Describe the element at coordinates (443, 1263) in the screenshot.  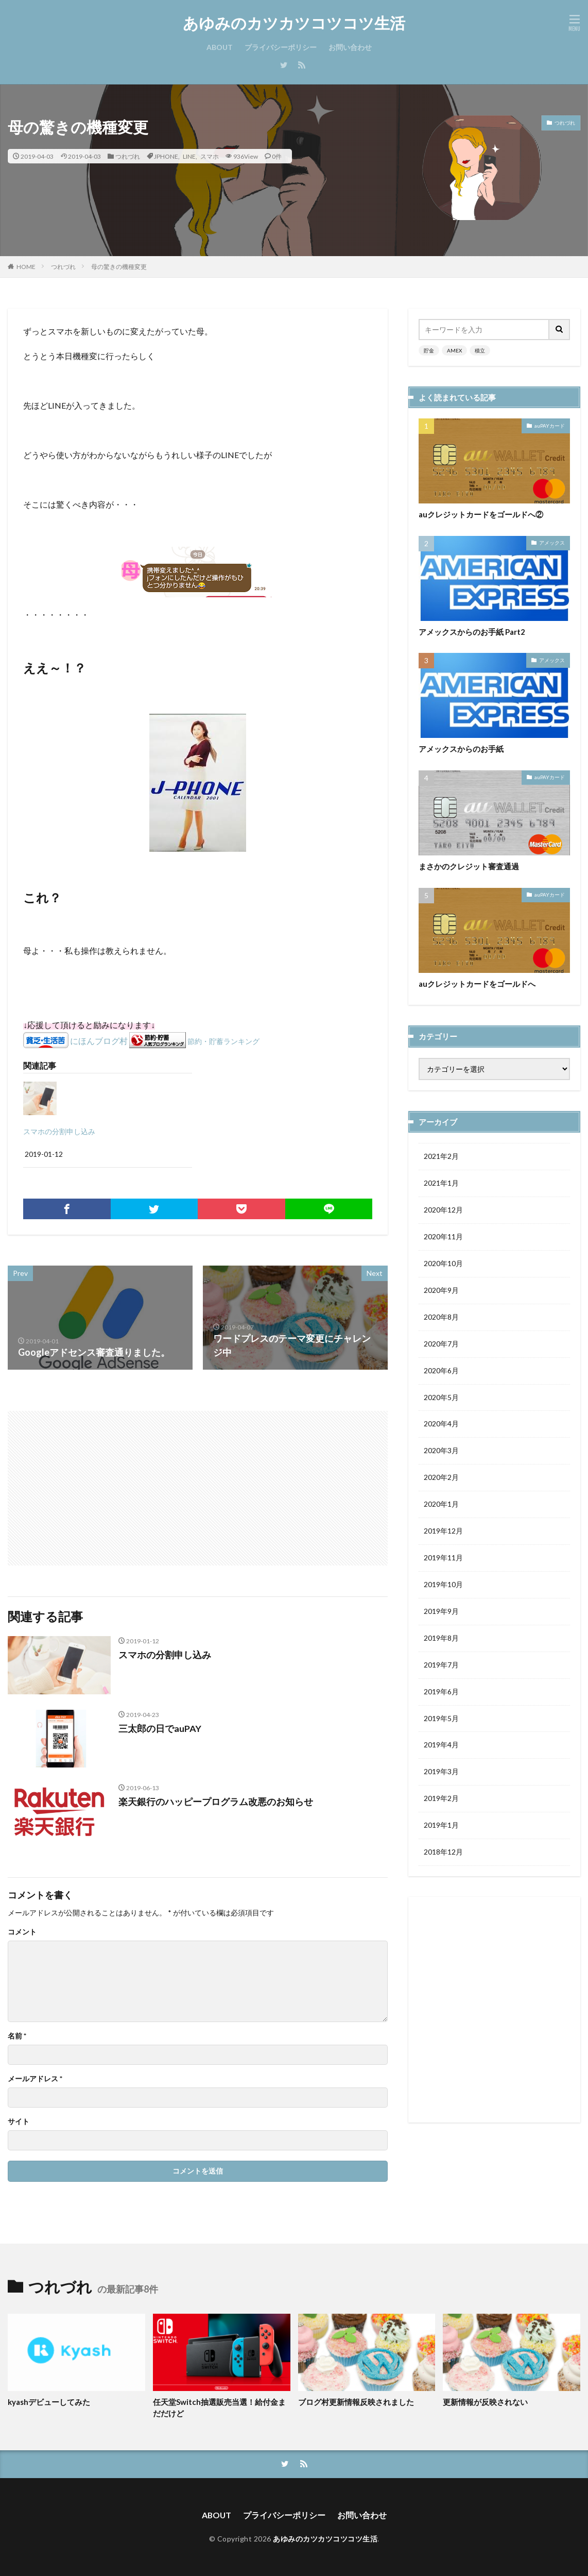
I see `2020年10月` at that location.